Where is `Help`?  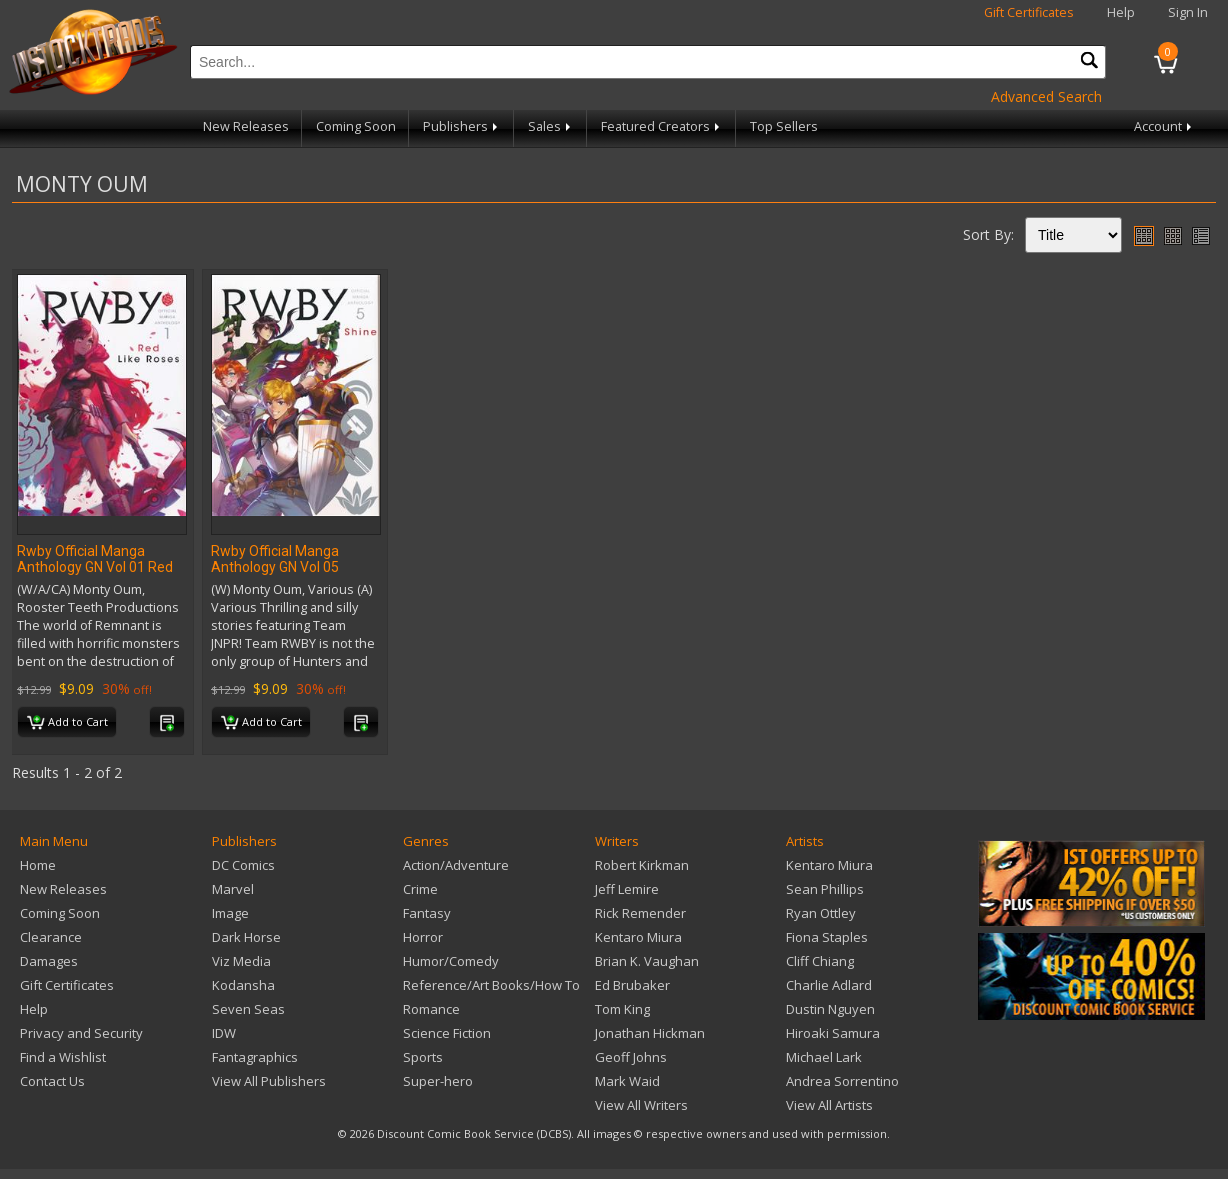 Help is located at coordinates (1121, 12).